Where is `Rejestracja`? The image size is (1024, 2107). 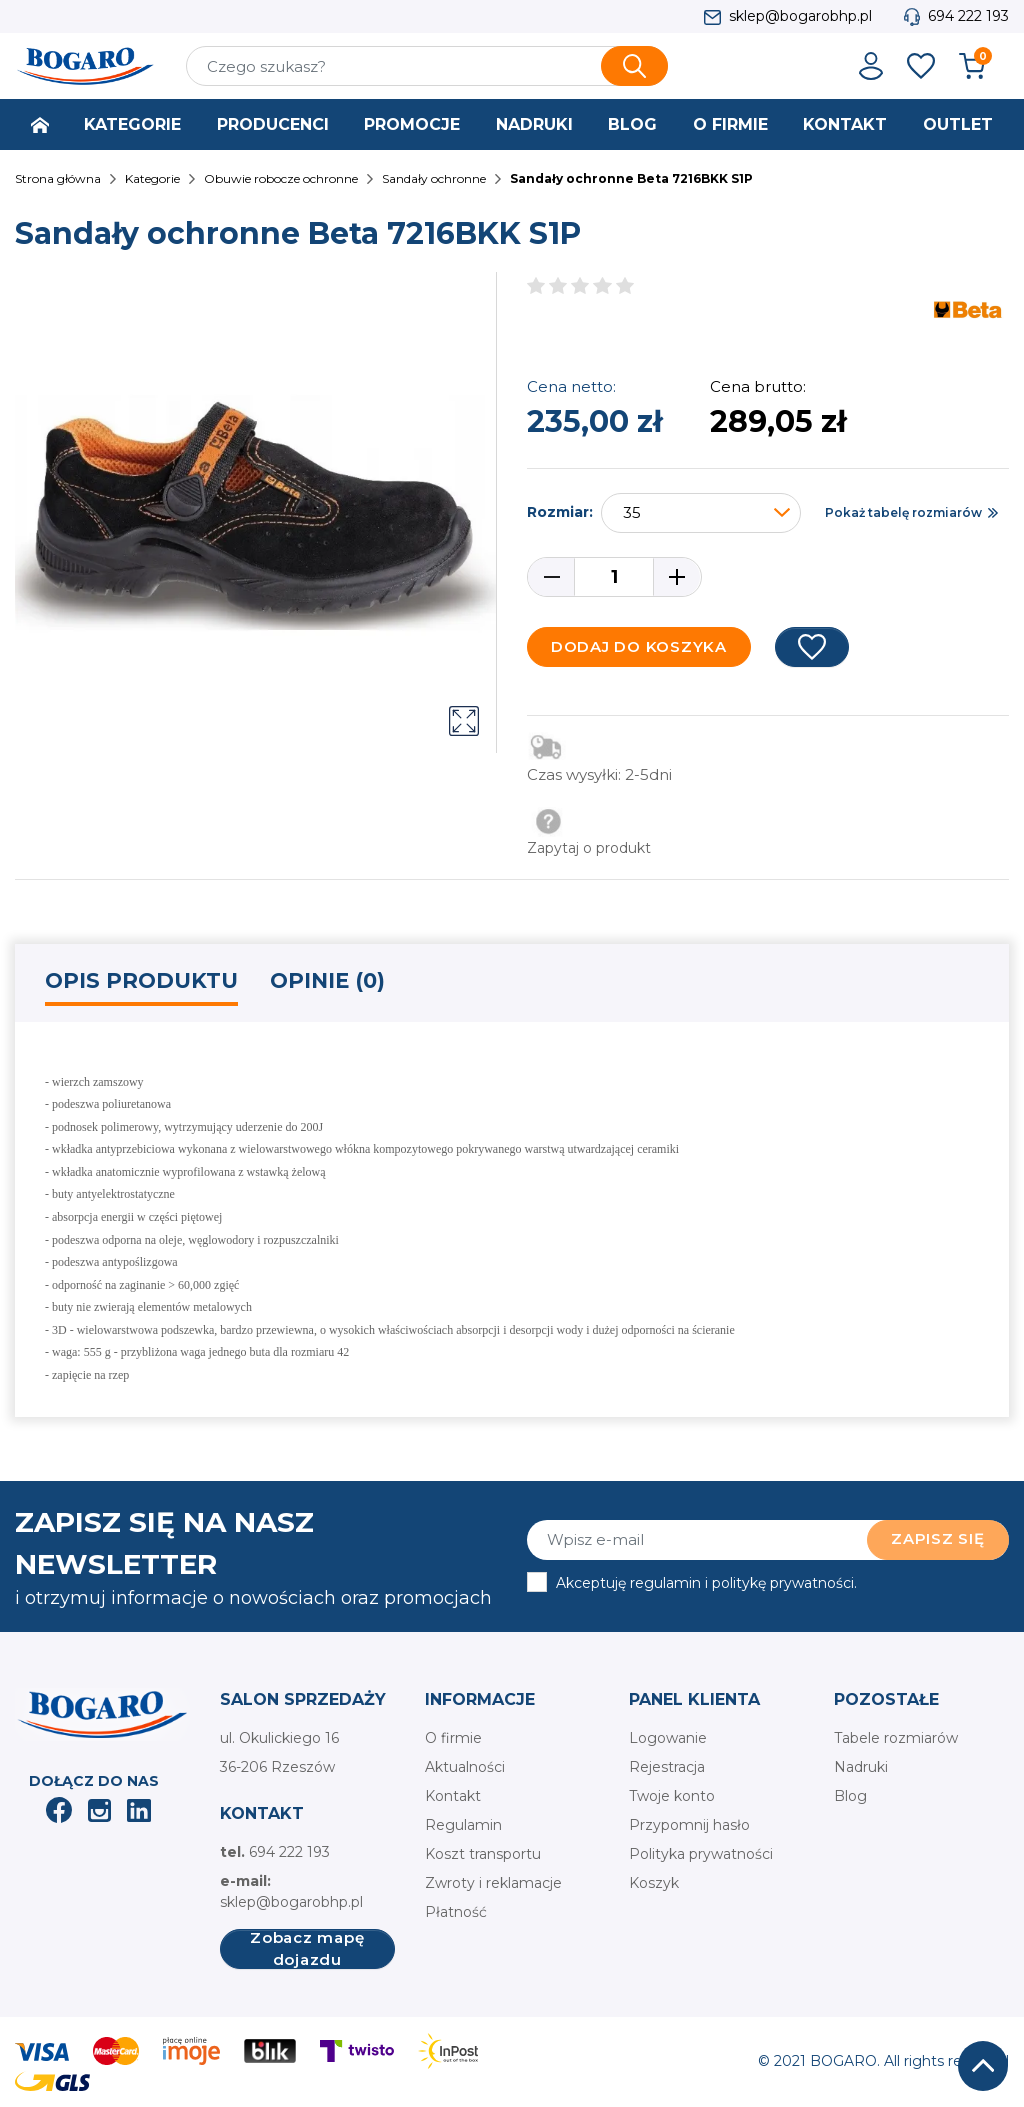
Rejestracja is located at coordinates (667, 1767).